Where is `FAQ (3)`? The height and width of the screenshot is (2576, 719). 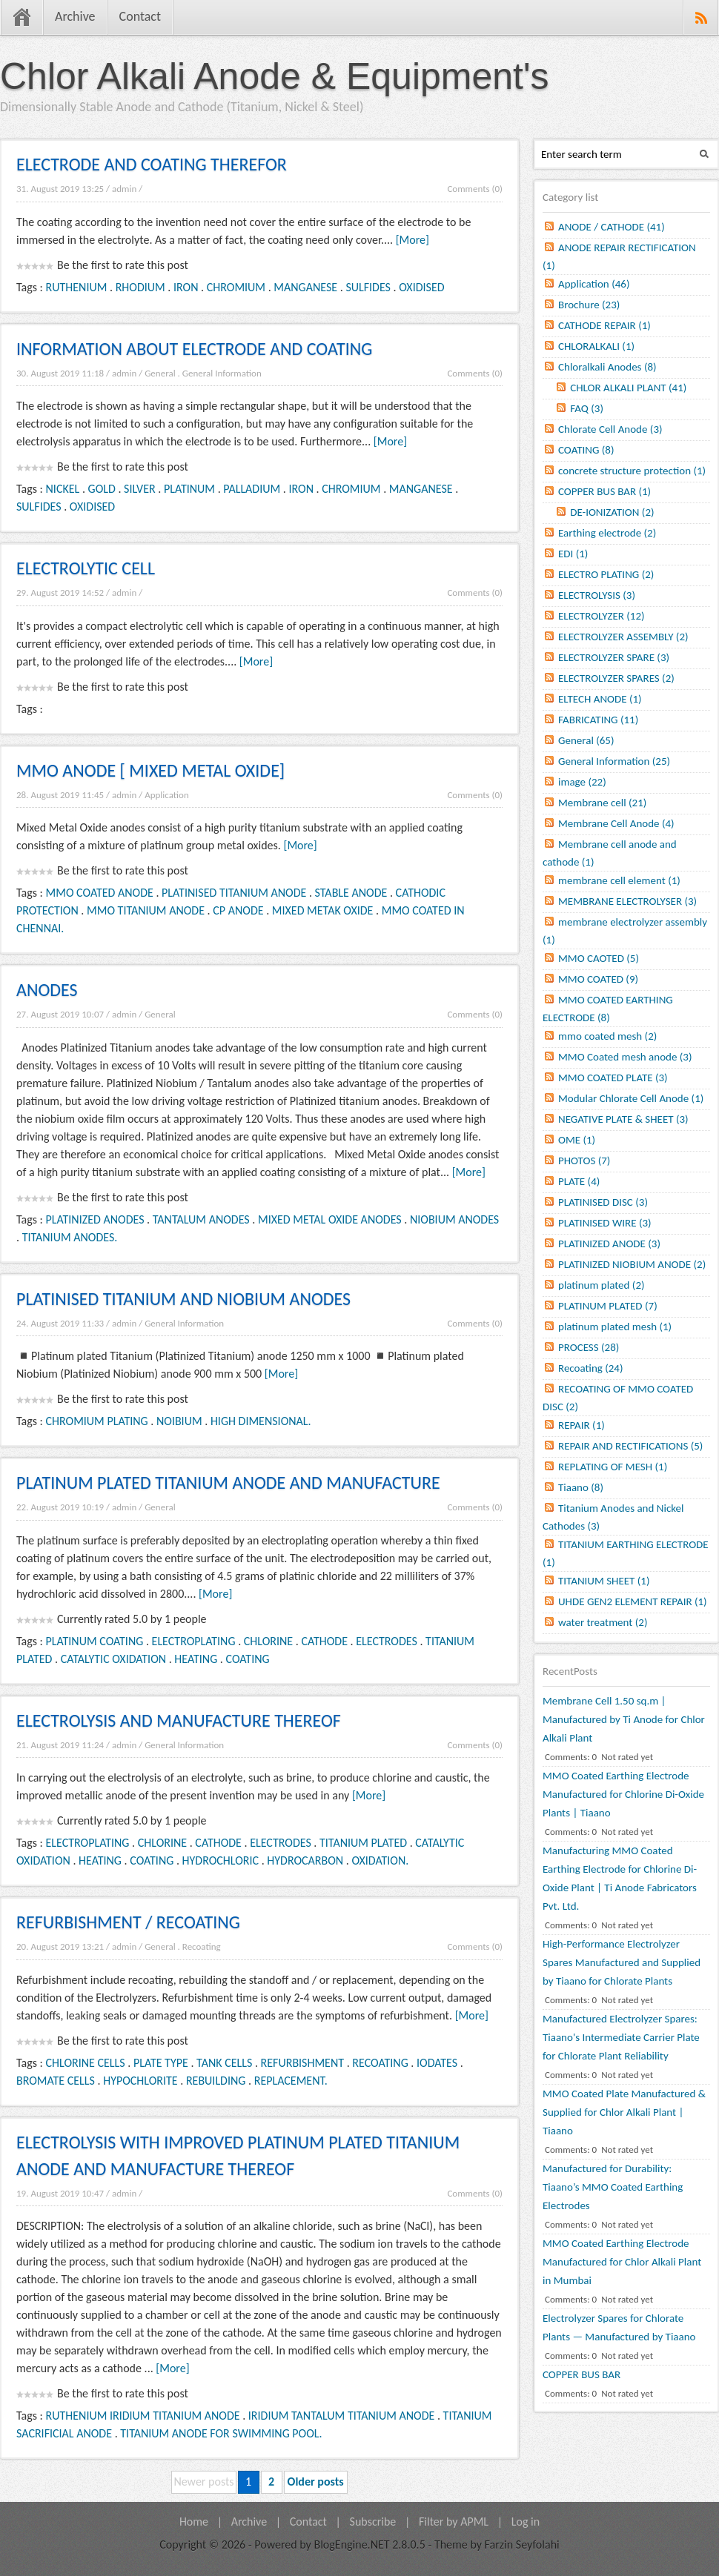 FAQ (3) is located at coordinates (586, 408).